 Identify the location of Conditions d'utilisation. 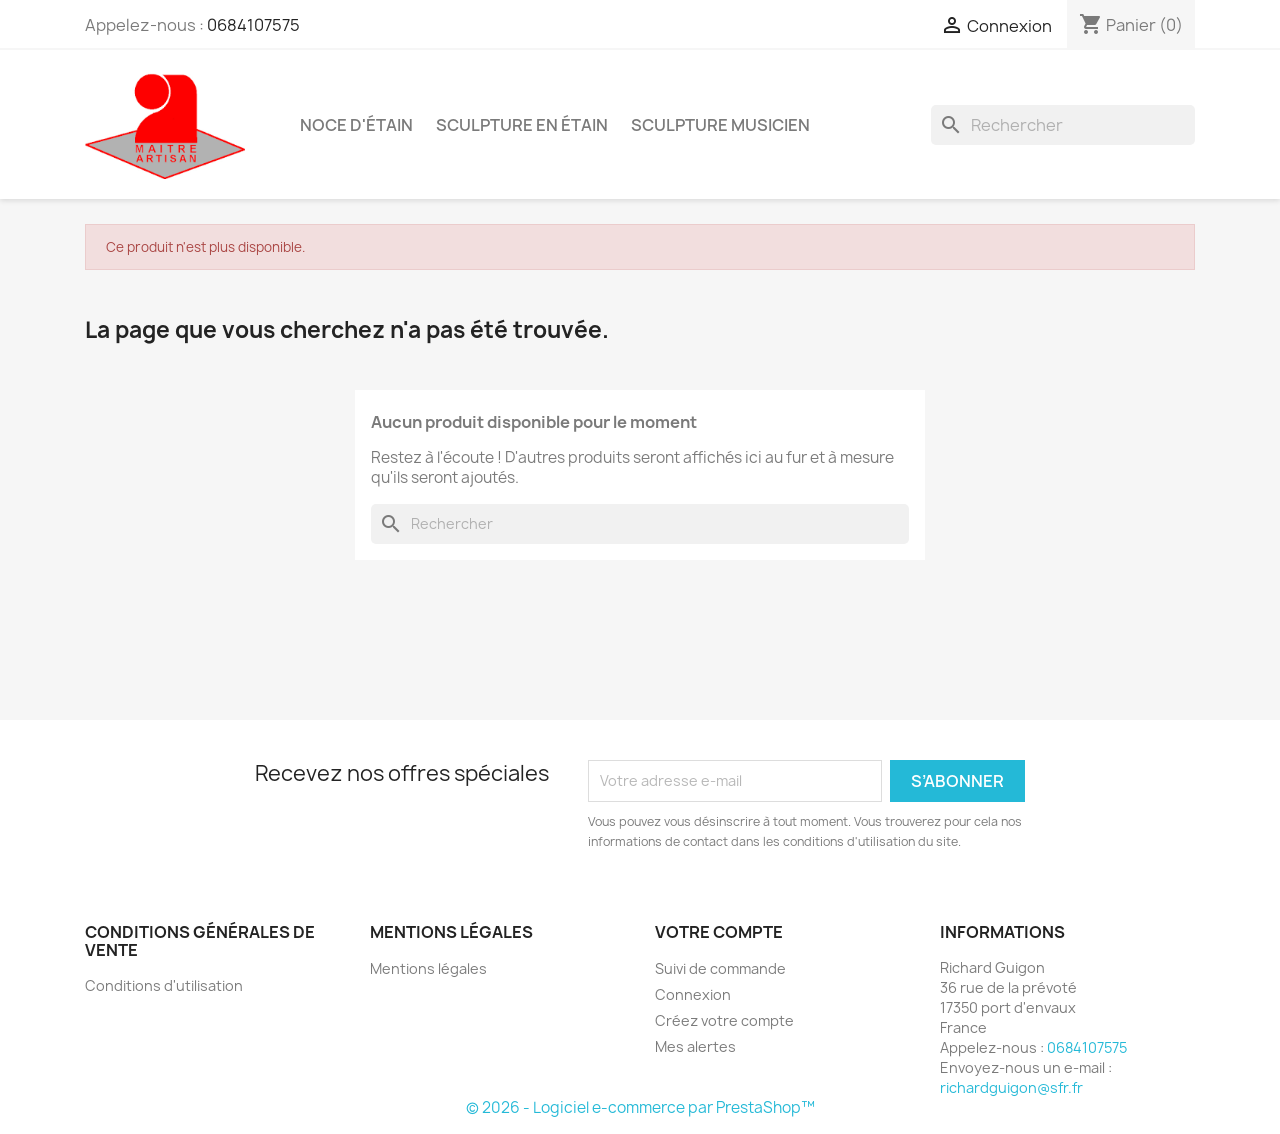
(164, 985).